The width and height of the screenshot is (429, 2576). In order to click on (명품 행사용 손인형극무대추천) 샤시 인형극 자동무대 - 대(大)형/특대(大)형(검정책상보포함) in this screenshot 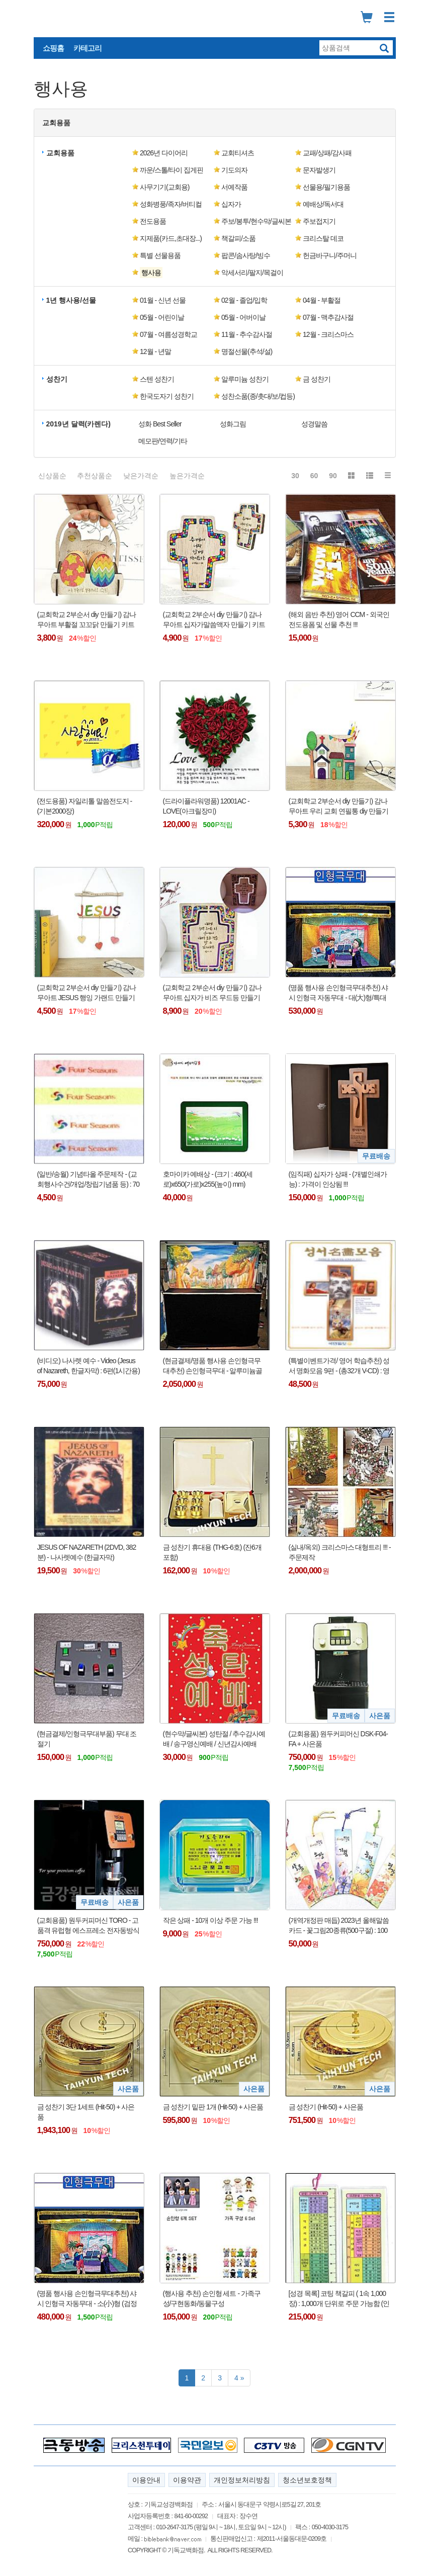, I will do `click(338, 993)`.